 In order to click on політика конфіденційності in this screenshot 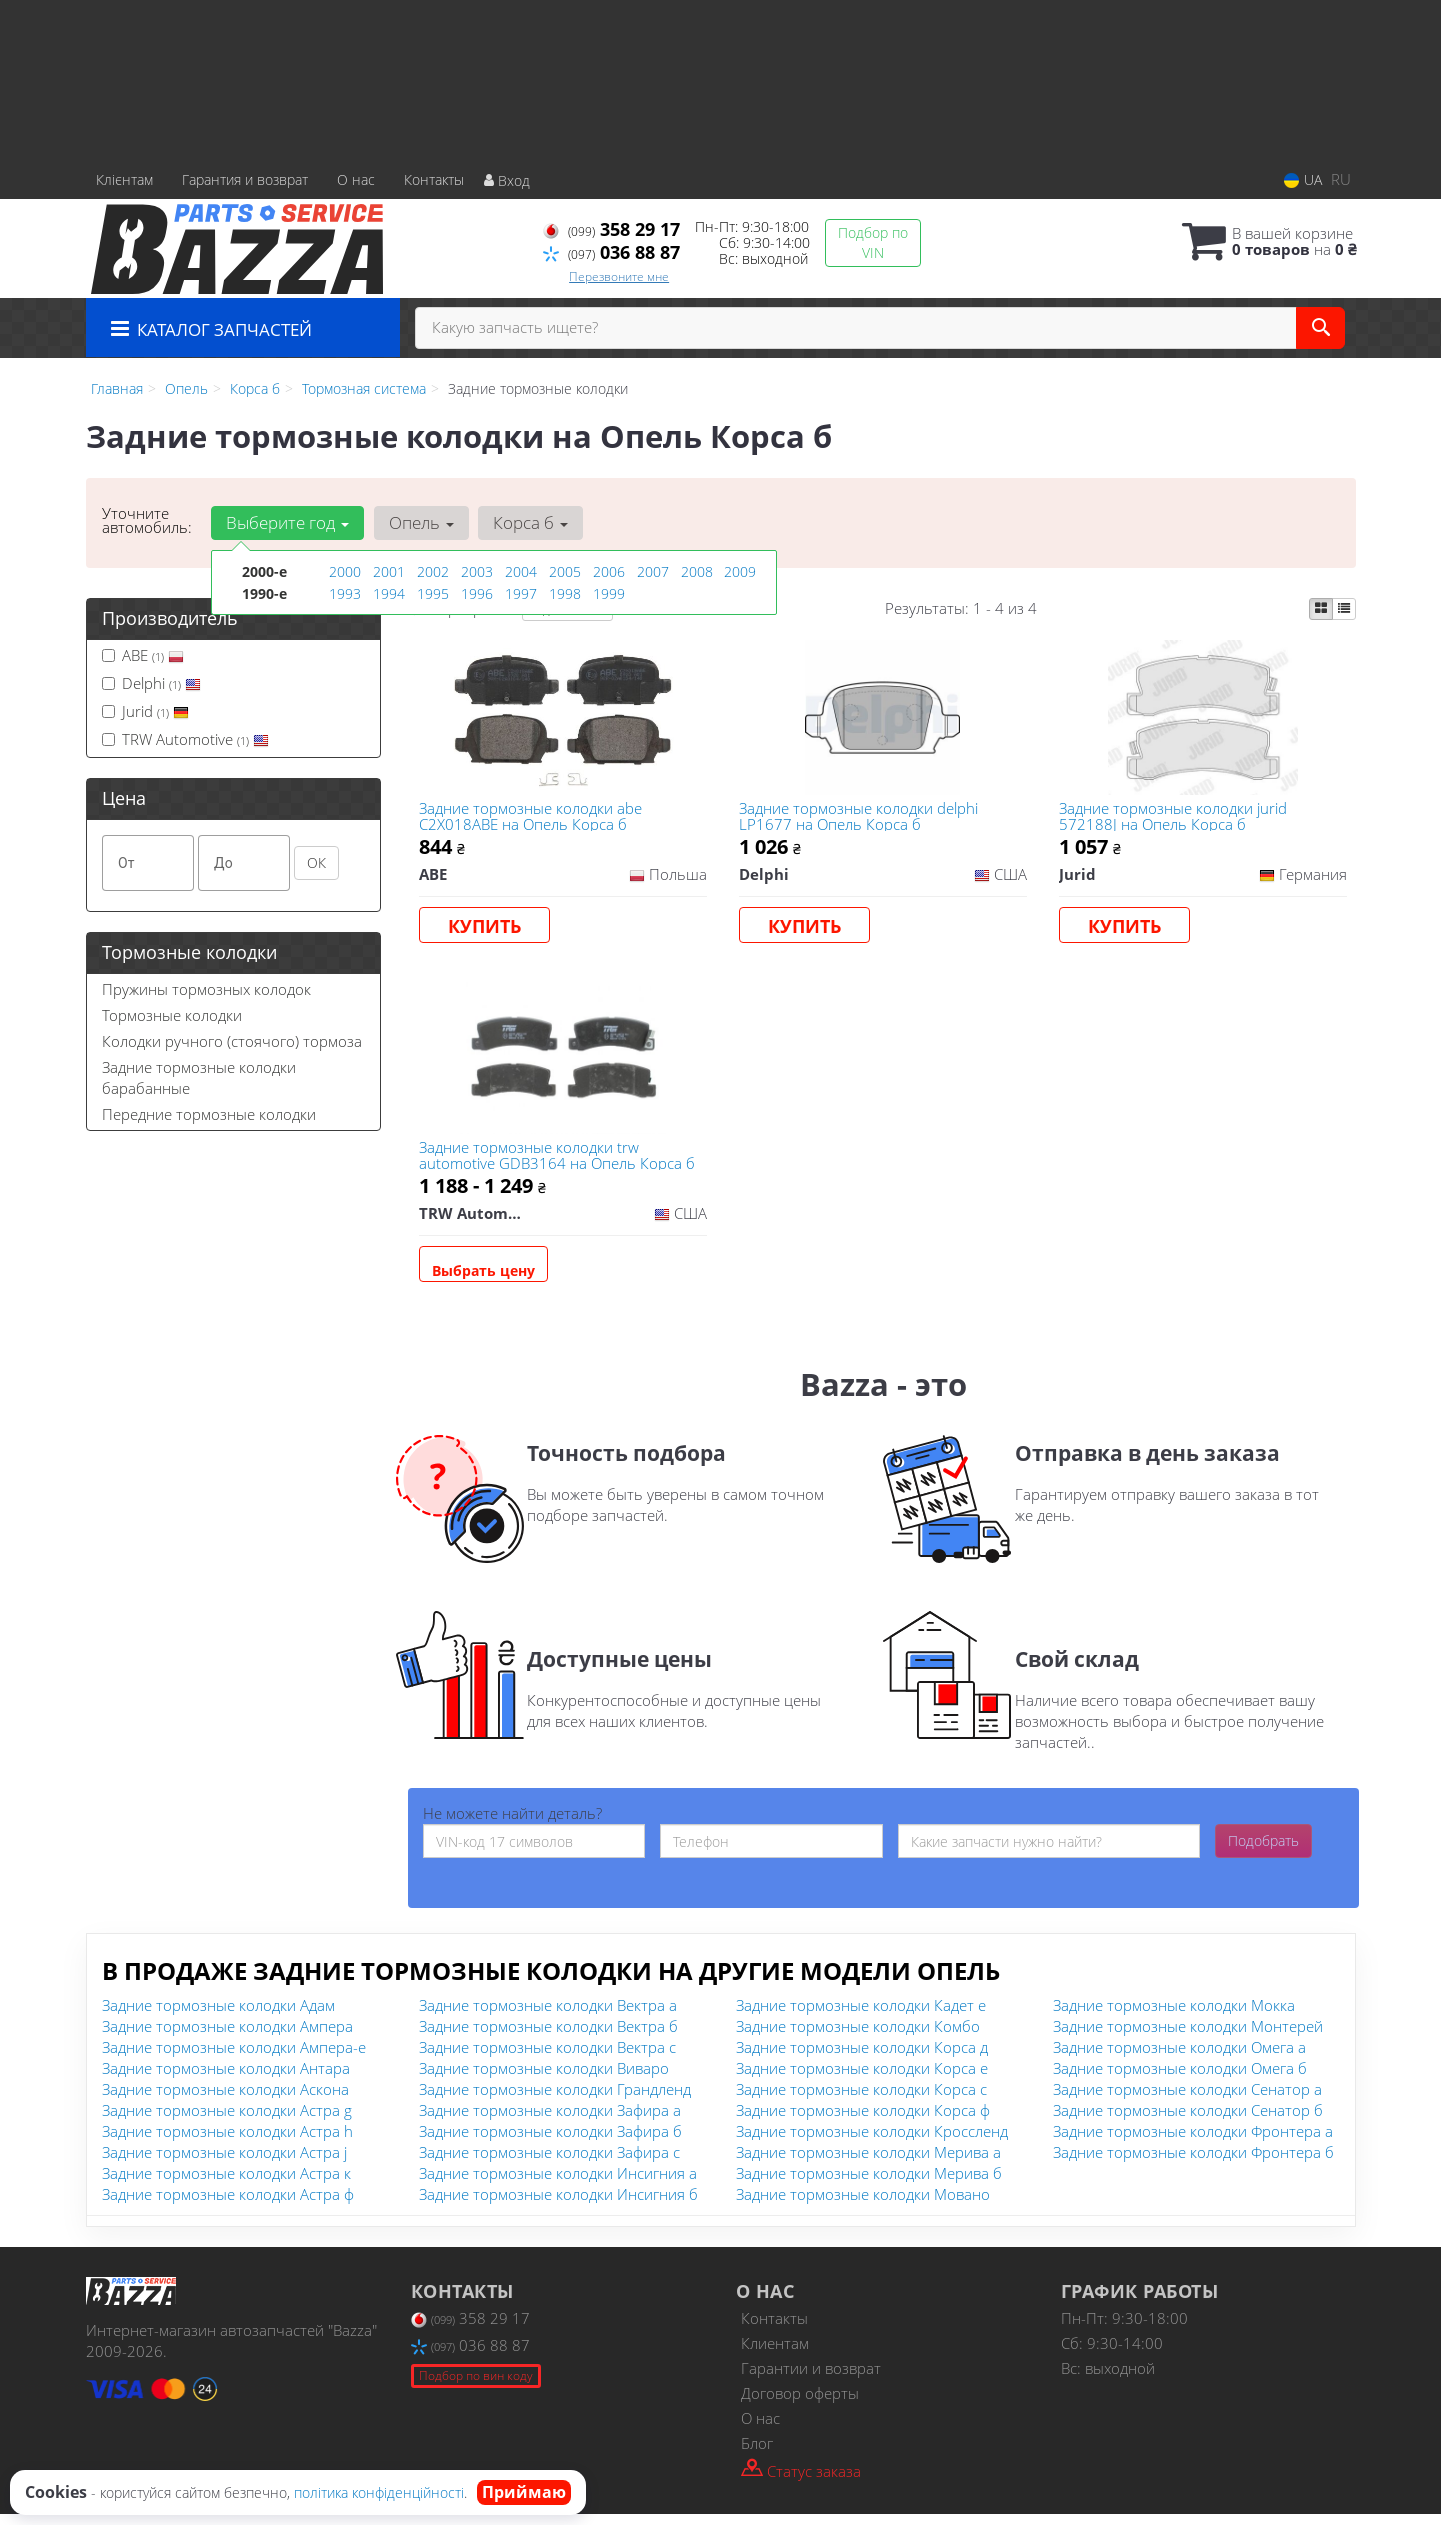, I will do `click(379, 2492)`.